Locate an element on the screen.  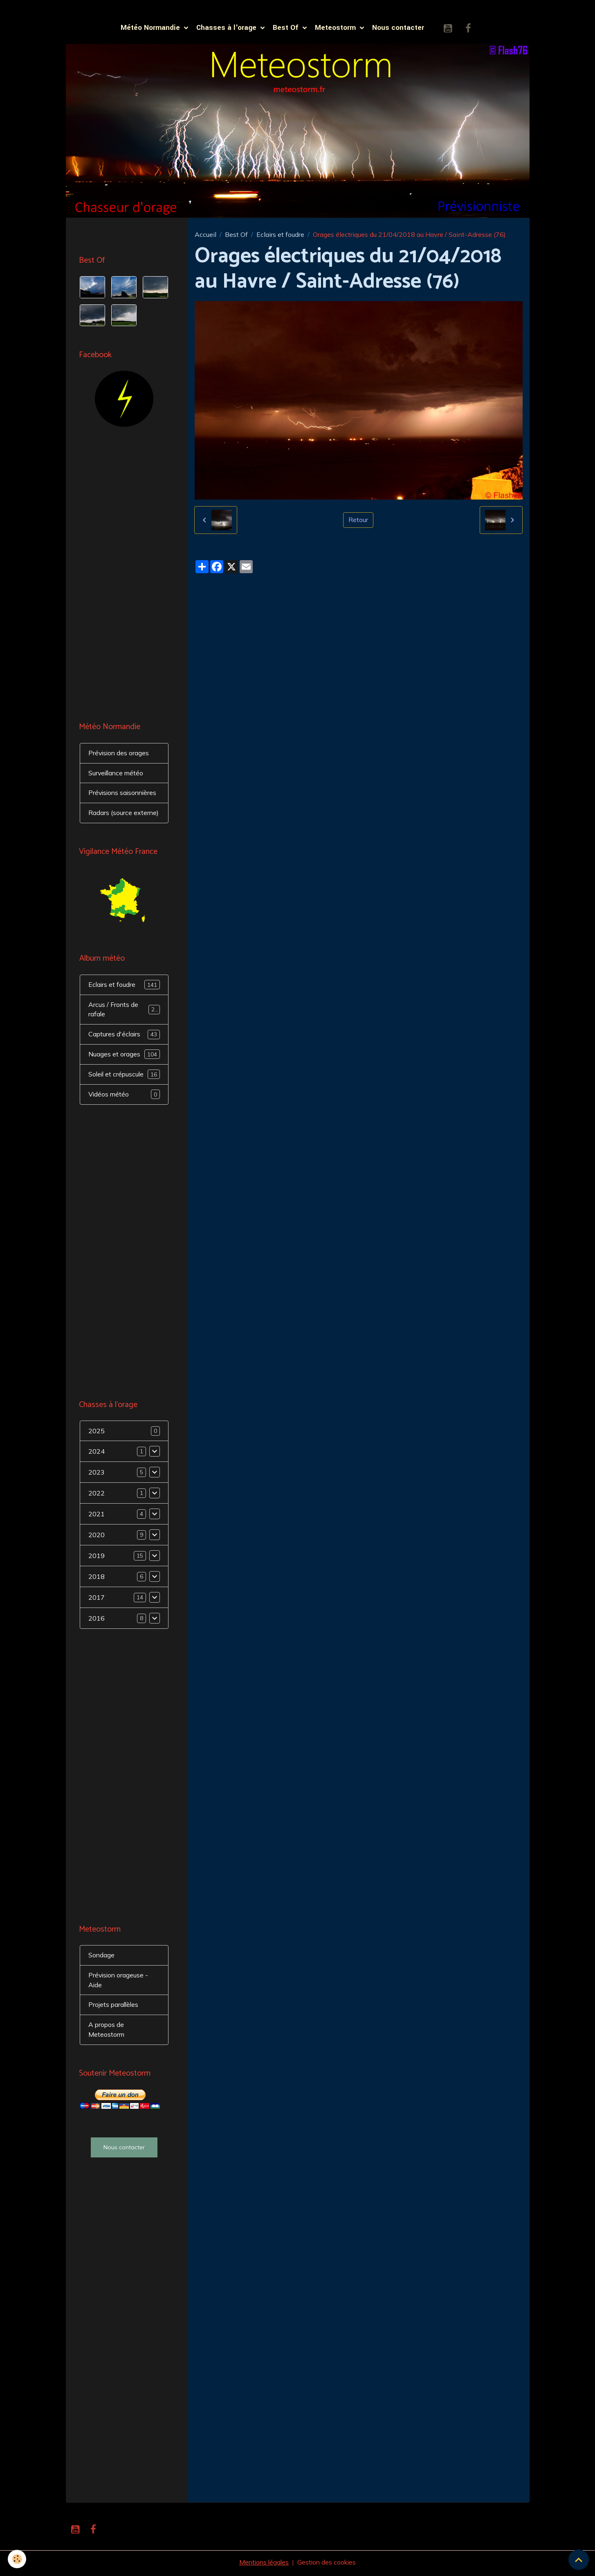
Captures d'éclairs is located at coordinates (124, 1036).